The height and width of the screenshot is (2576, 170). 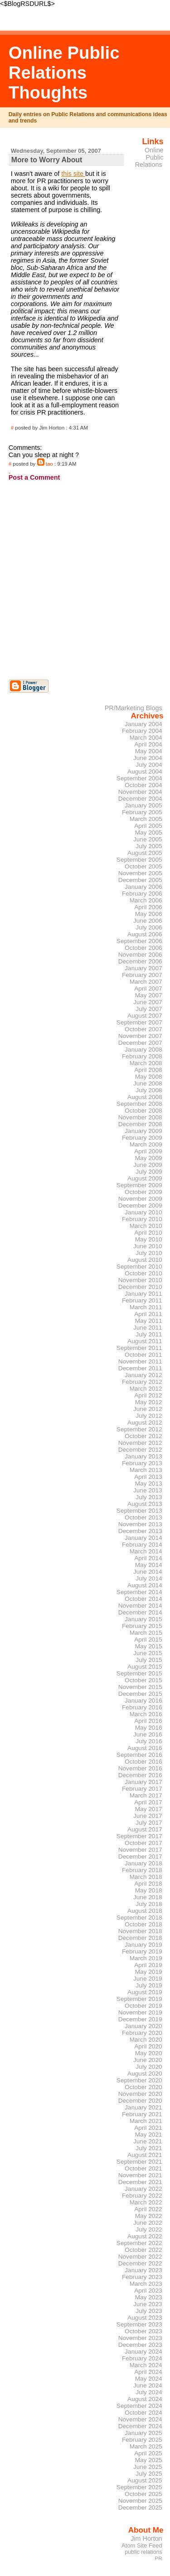 I want to click on August 2025, so click(x=144, y=2480).